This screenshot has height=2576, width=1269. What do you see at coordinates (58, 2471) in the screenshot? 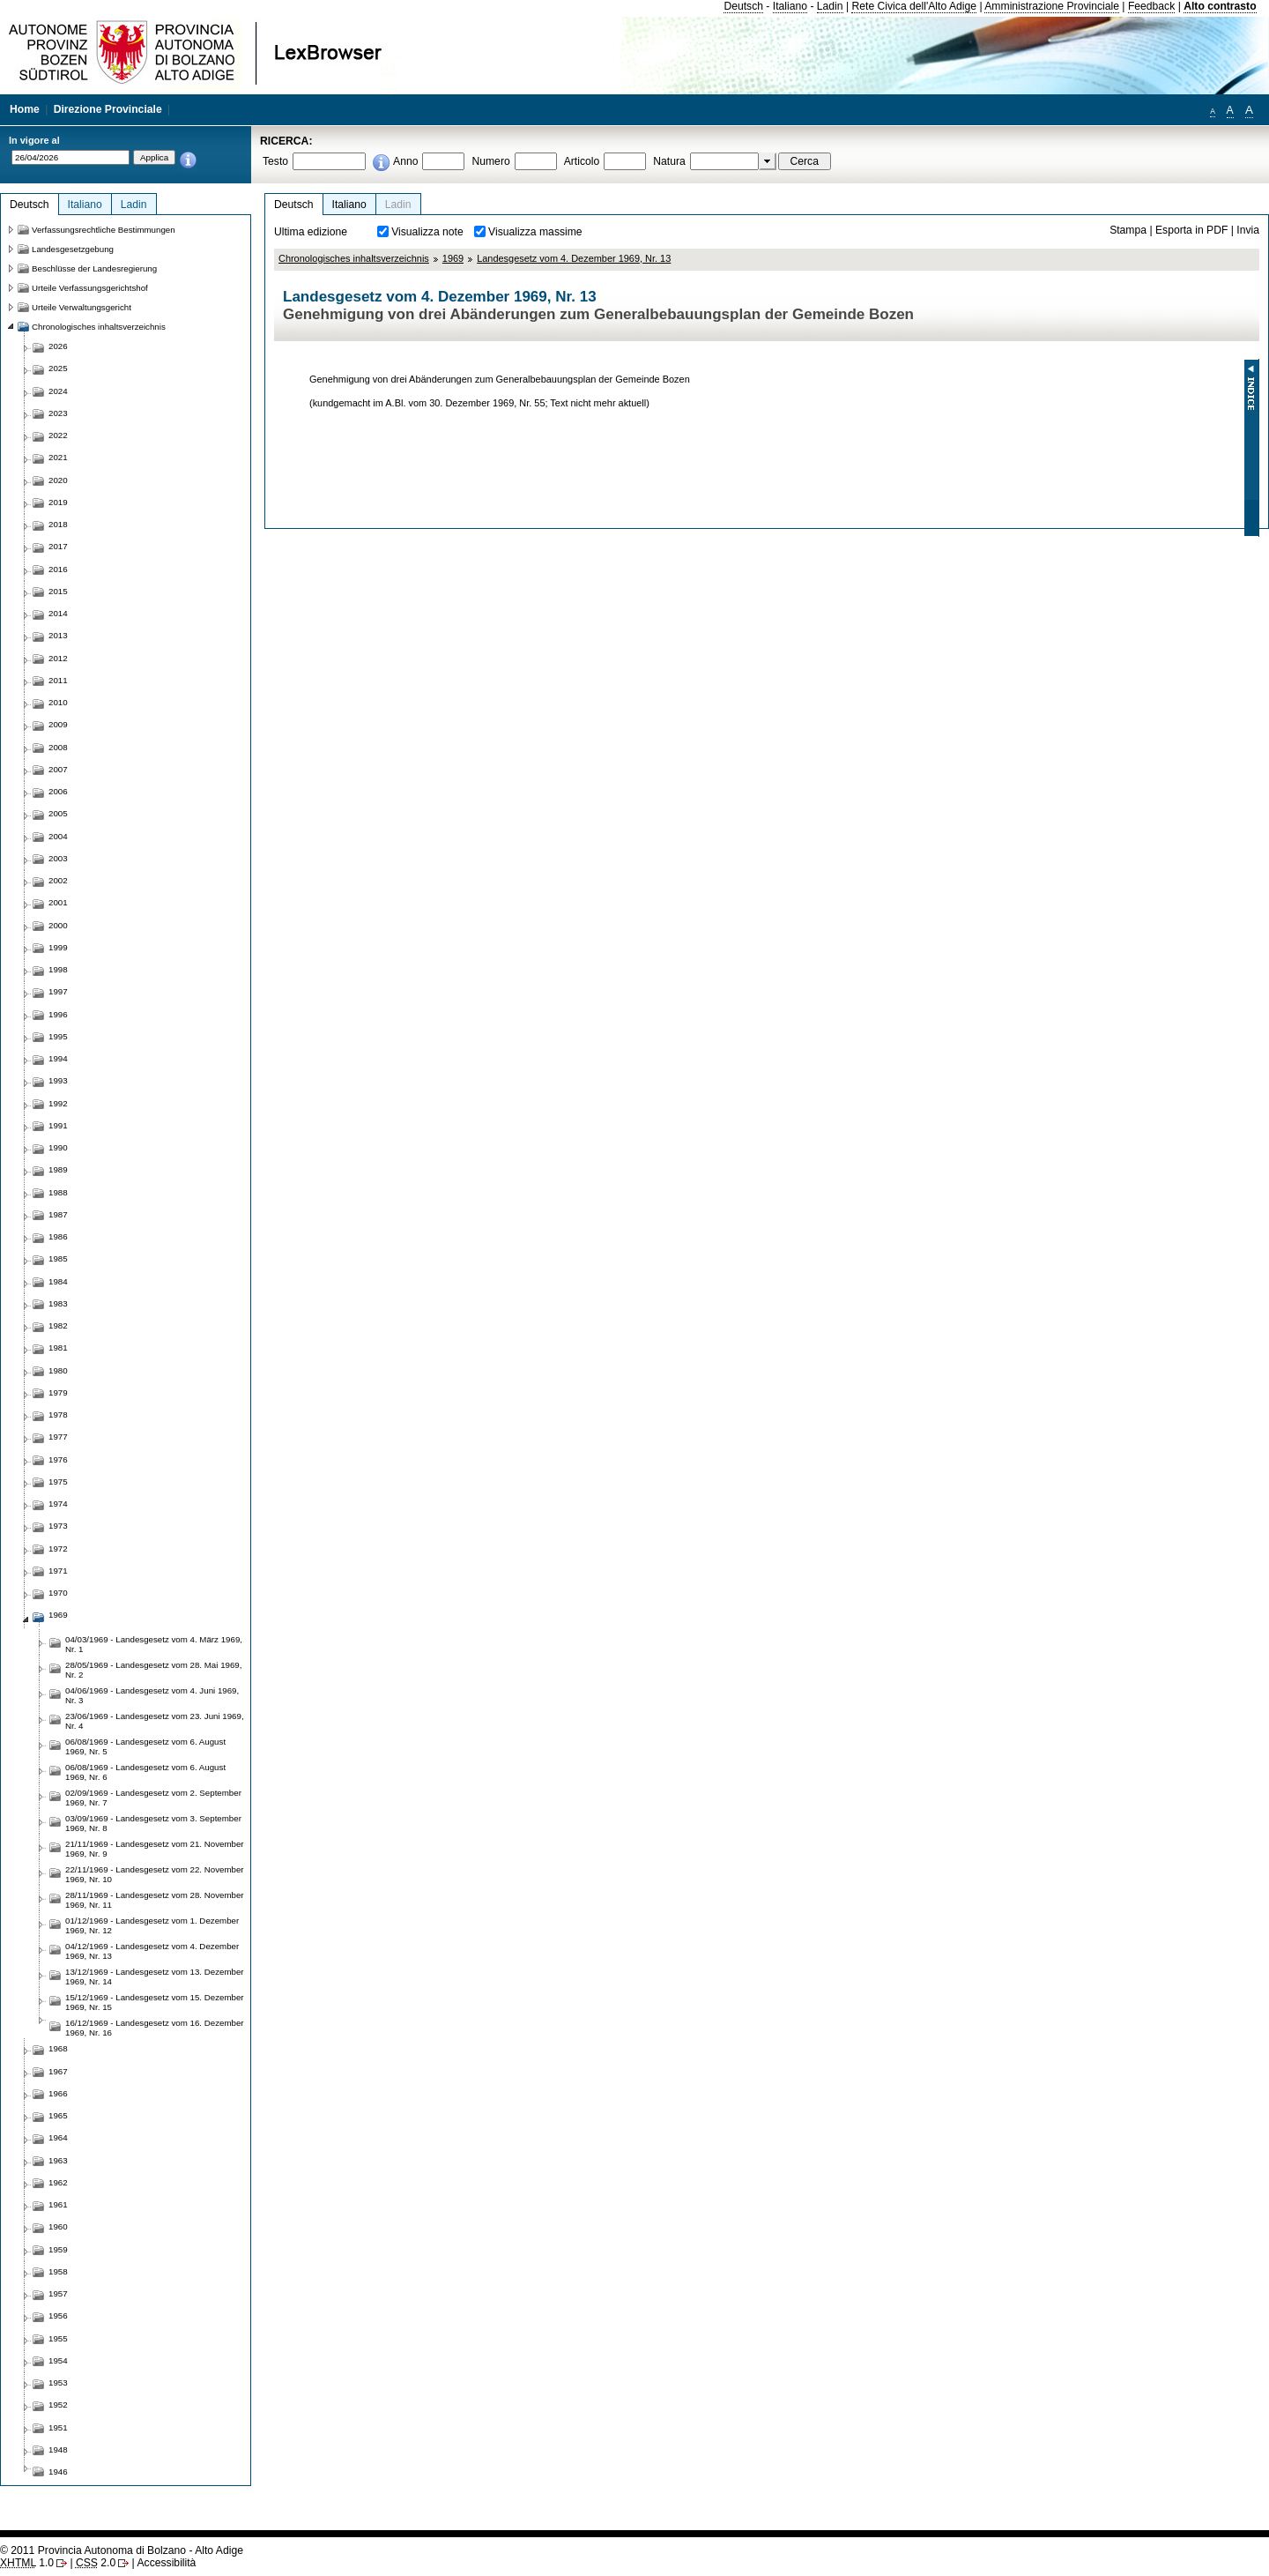
I see `1946` at bounding box center [58, 2471].